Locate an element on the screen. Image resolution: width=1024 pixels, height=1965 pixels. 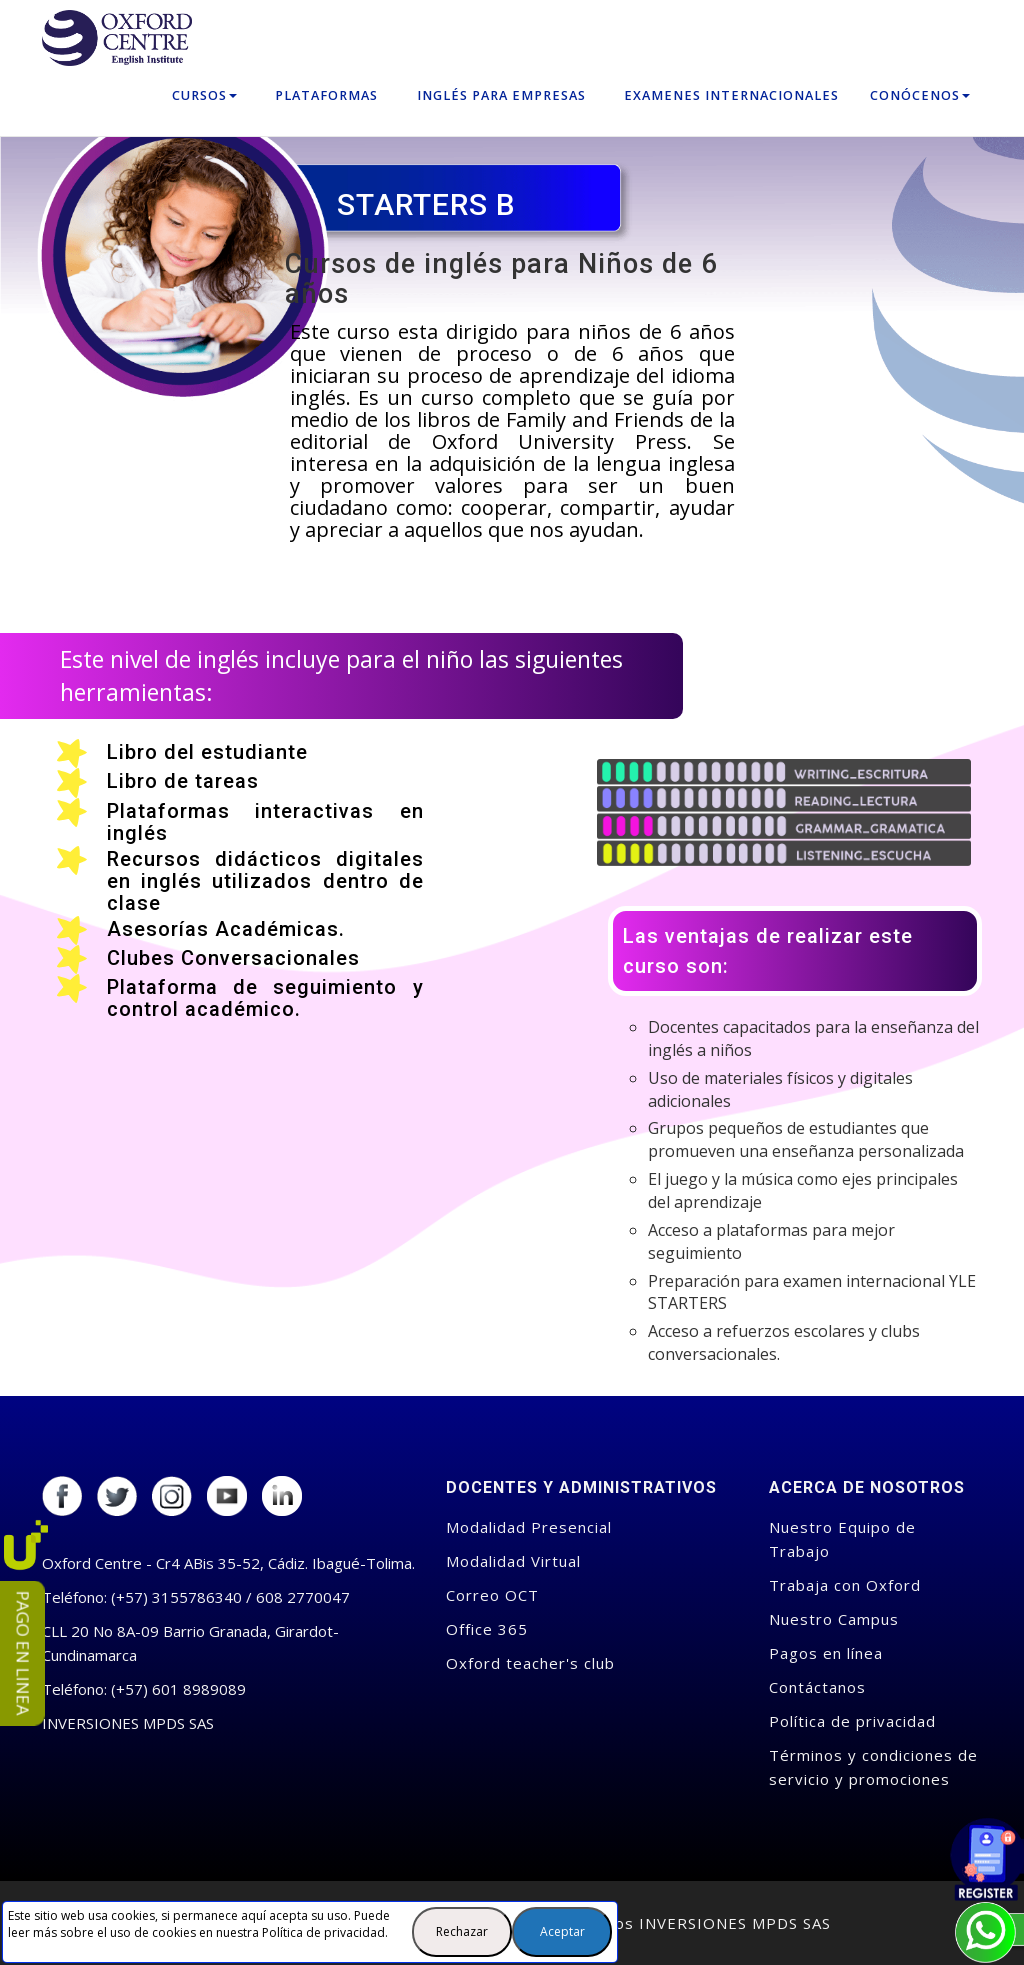
Correo OCT is located at coordinates (492, 1595).